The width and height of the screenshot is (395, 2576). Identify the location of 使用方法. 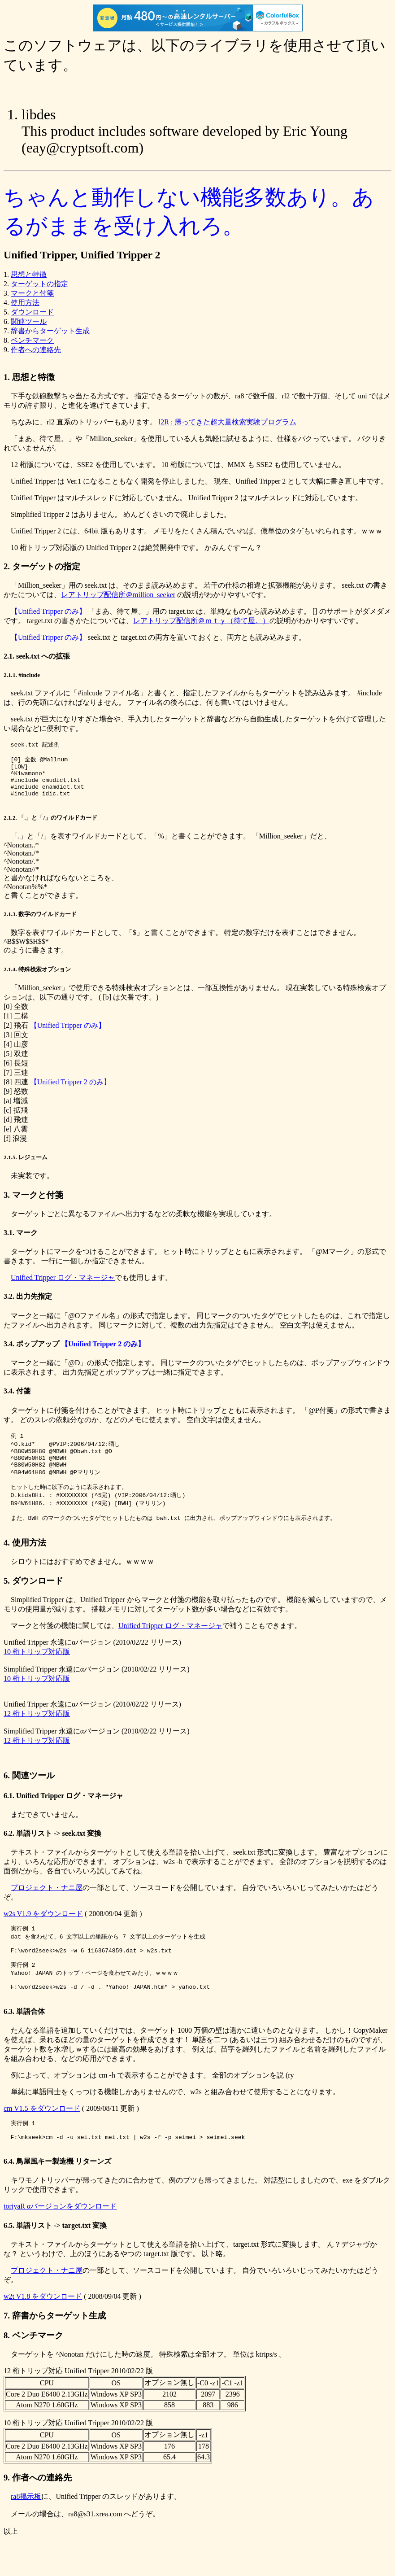
(25, 302).